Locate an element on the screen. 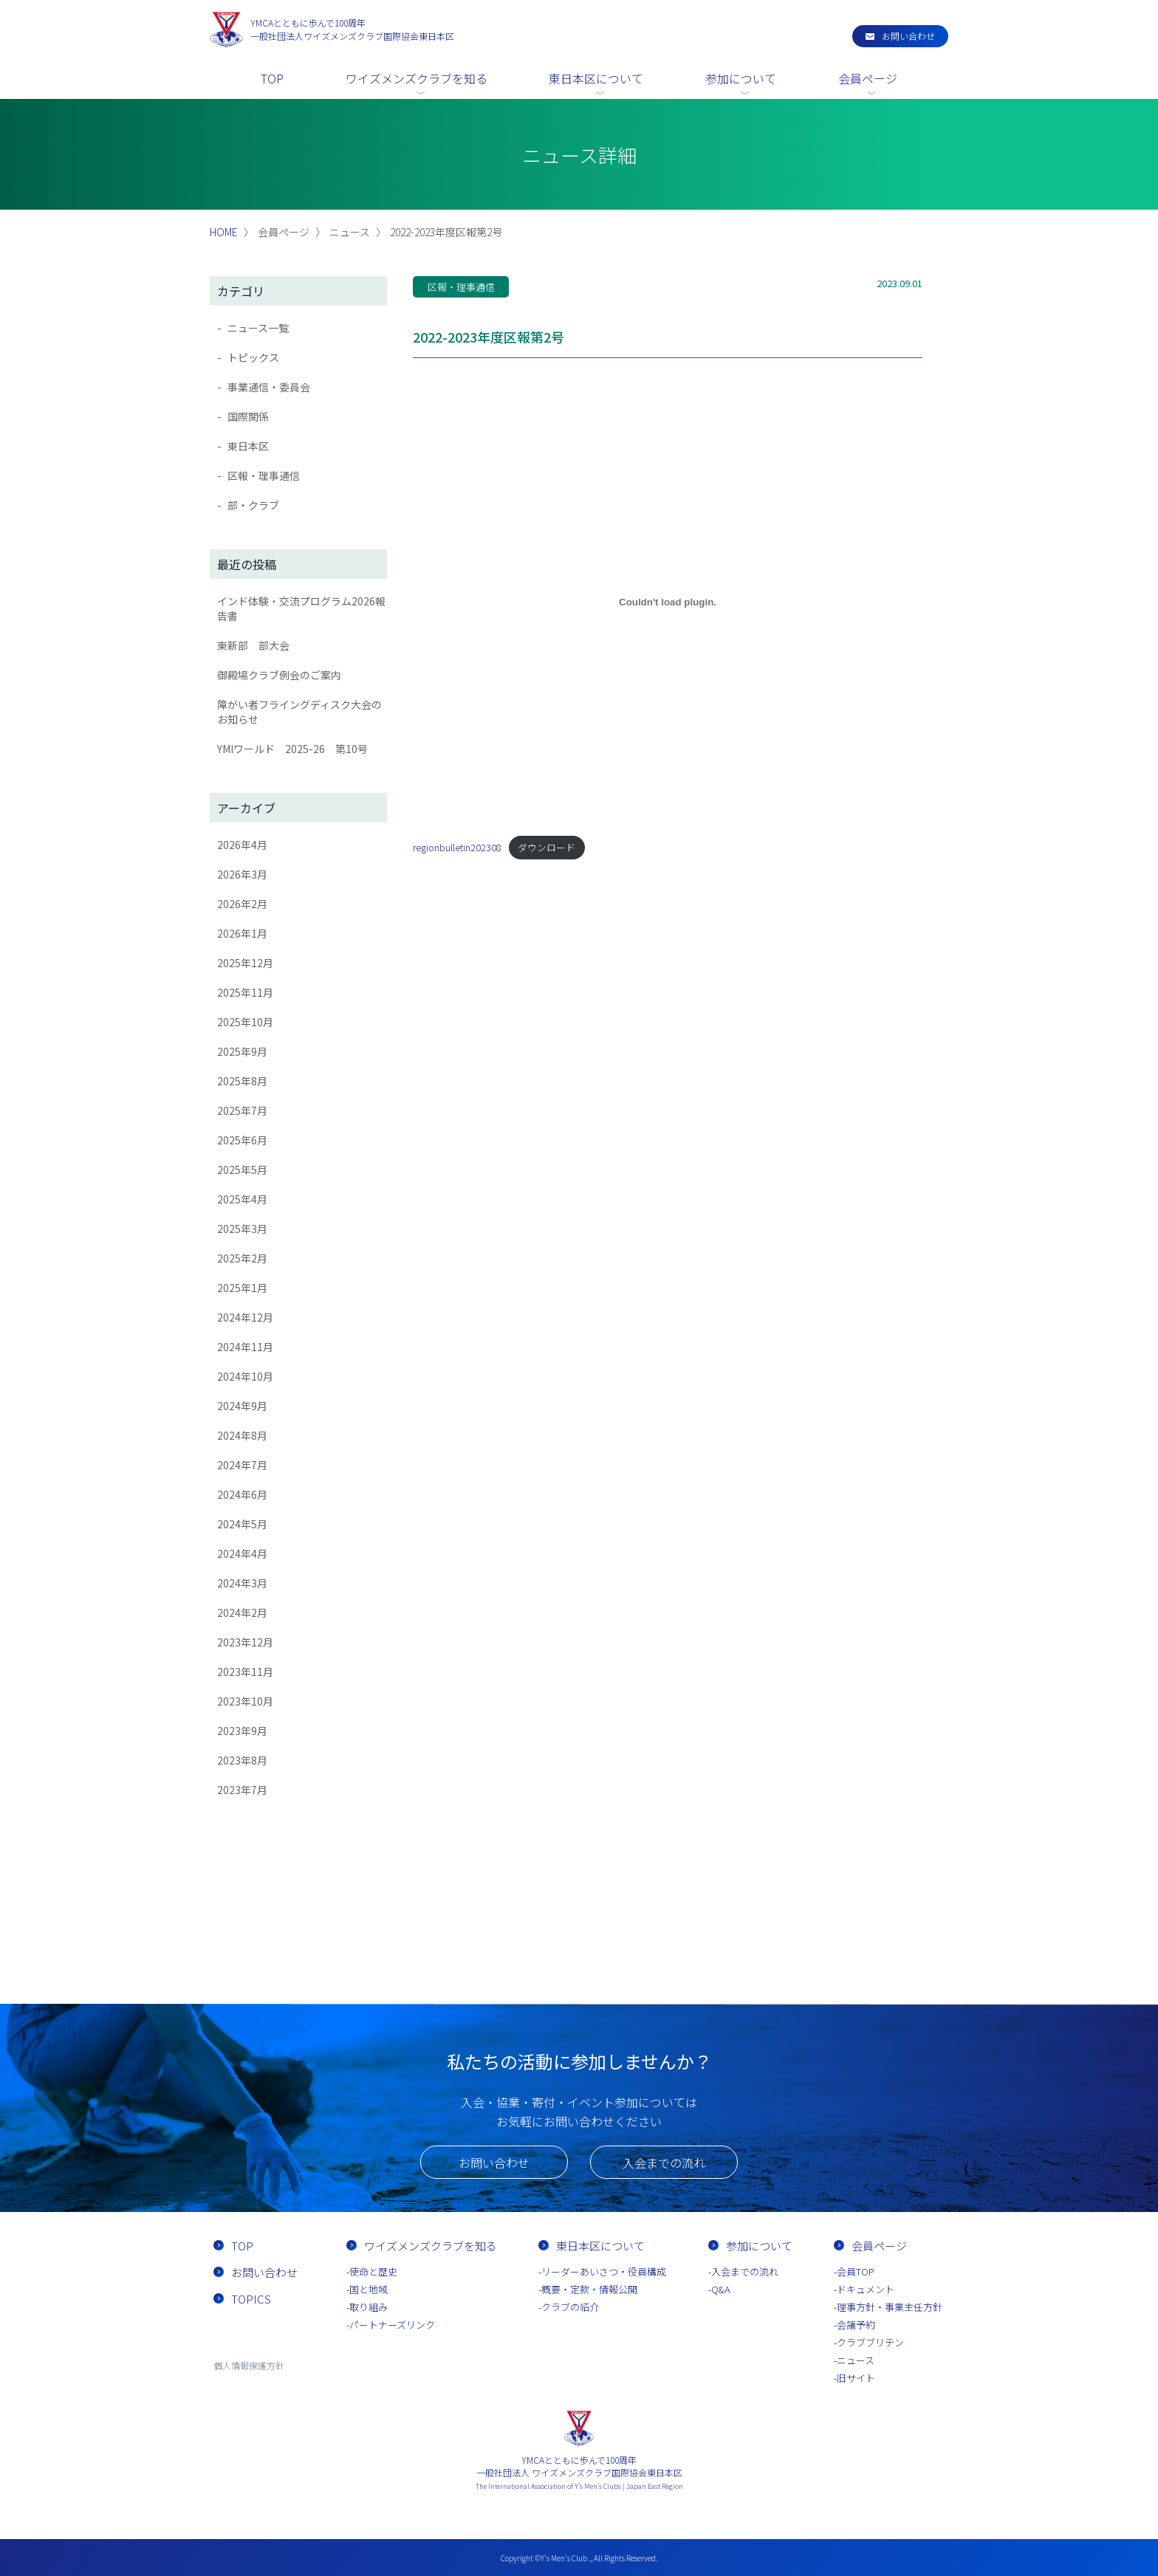  使命と歴史 is located at coordinates (373, 2271).